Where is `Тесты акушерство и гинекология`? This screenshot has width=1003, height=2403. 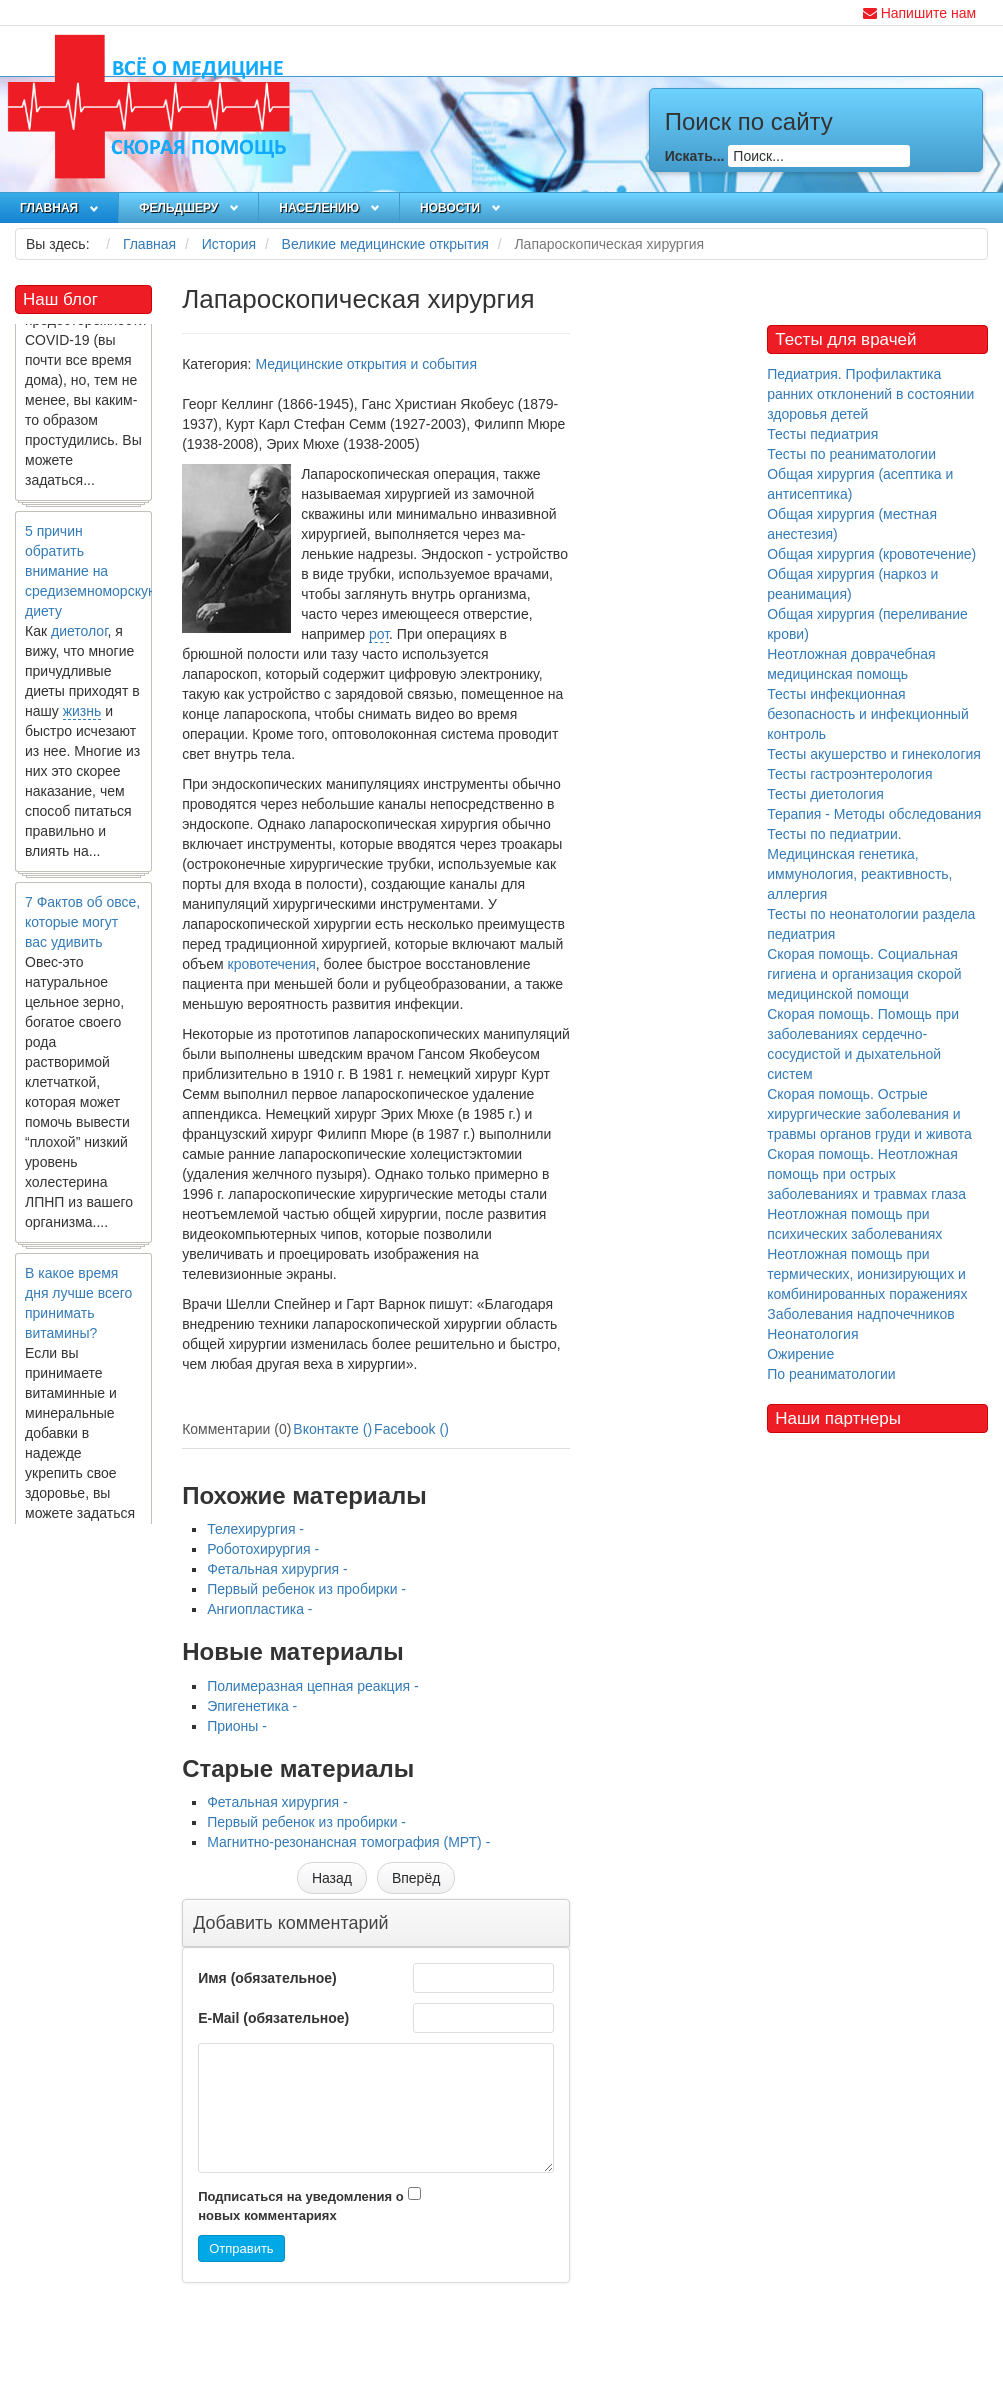
Тесты акушерство и гинекология is located at coordinates (874, 754).